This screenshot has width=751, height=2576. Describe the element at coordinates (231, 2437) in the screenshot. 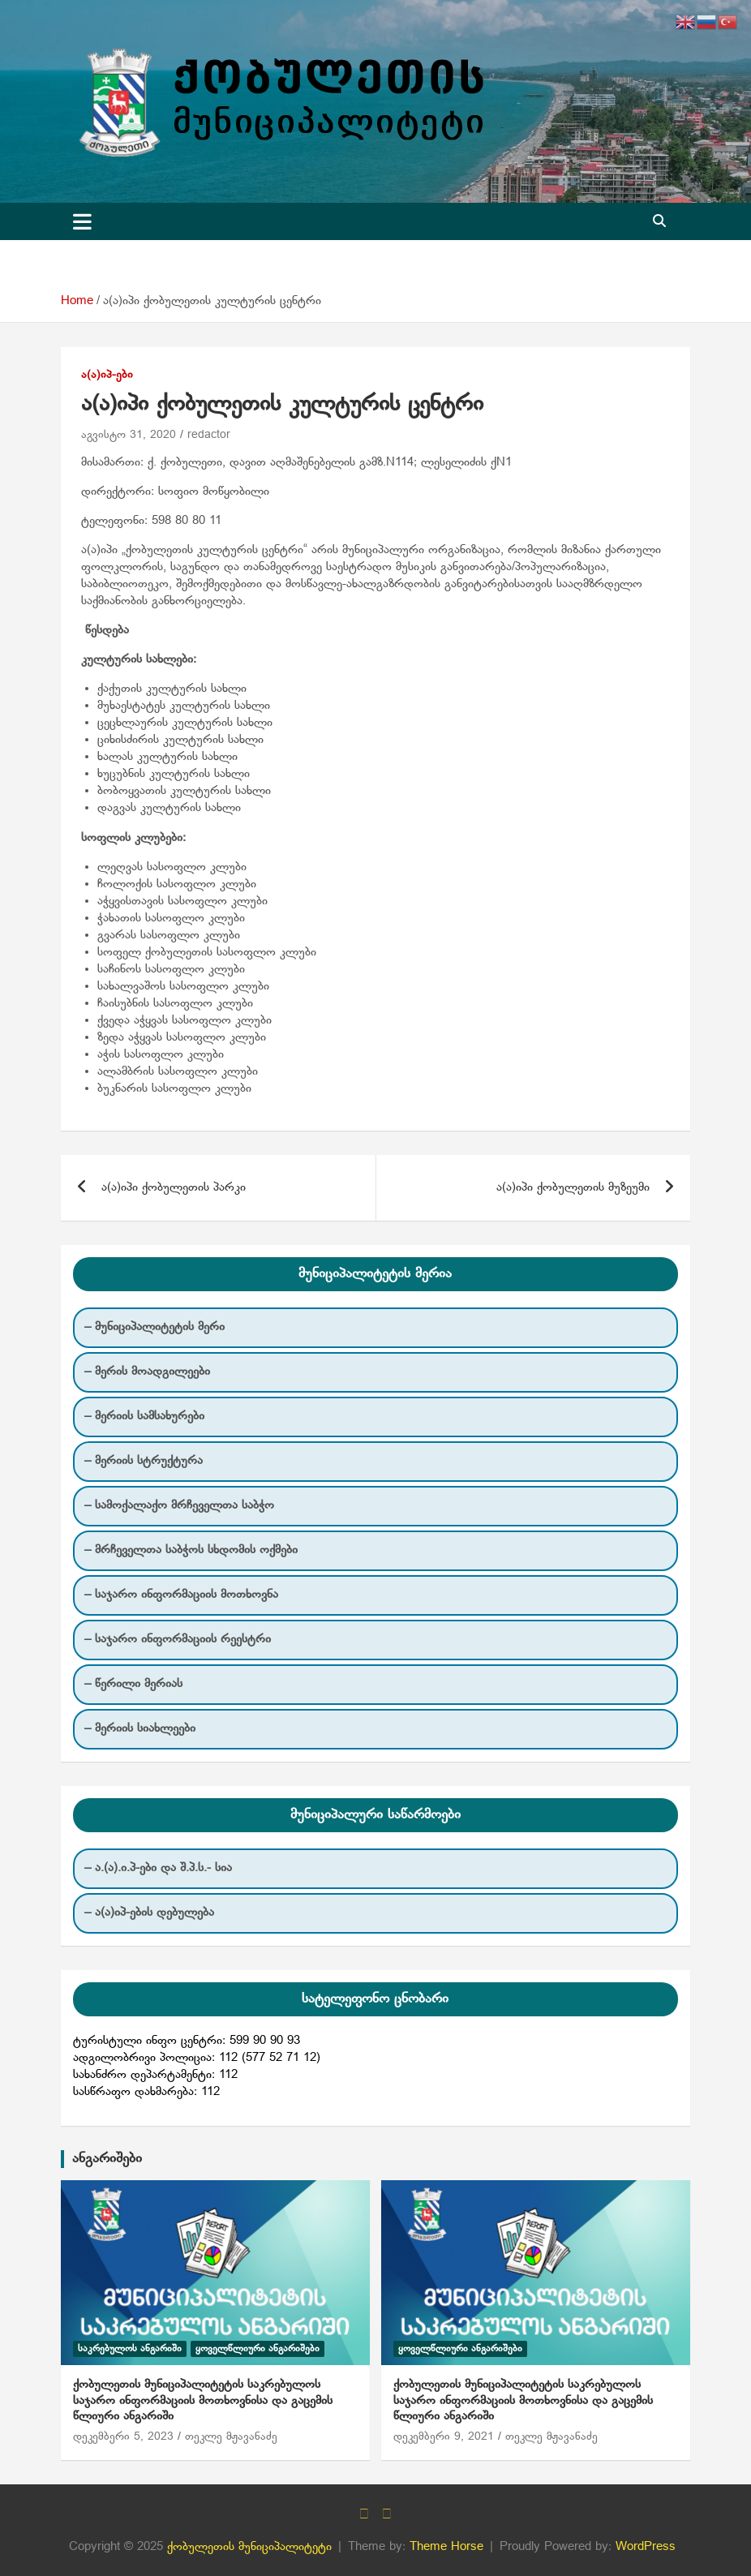

I see `თეკლე მჟავანაძე` at that location.